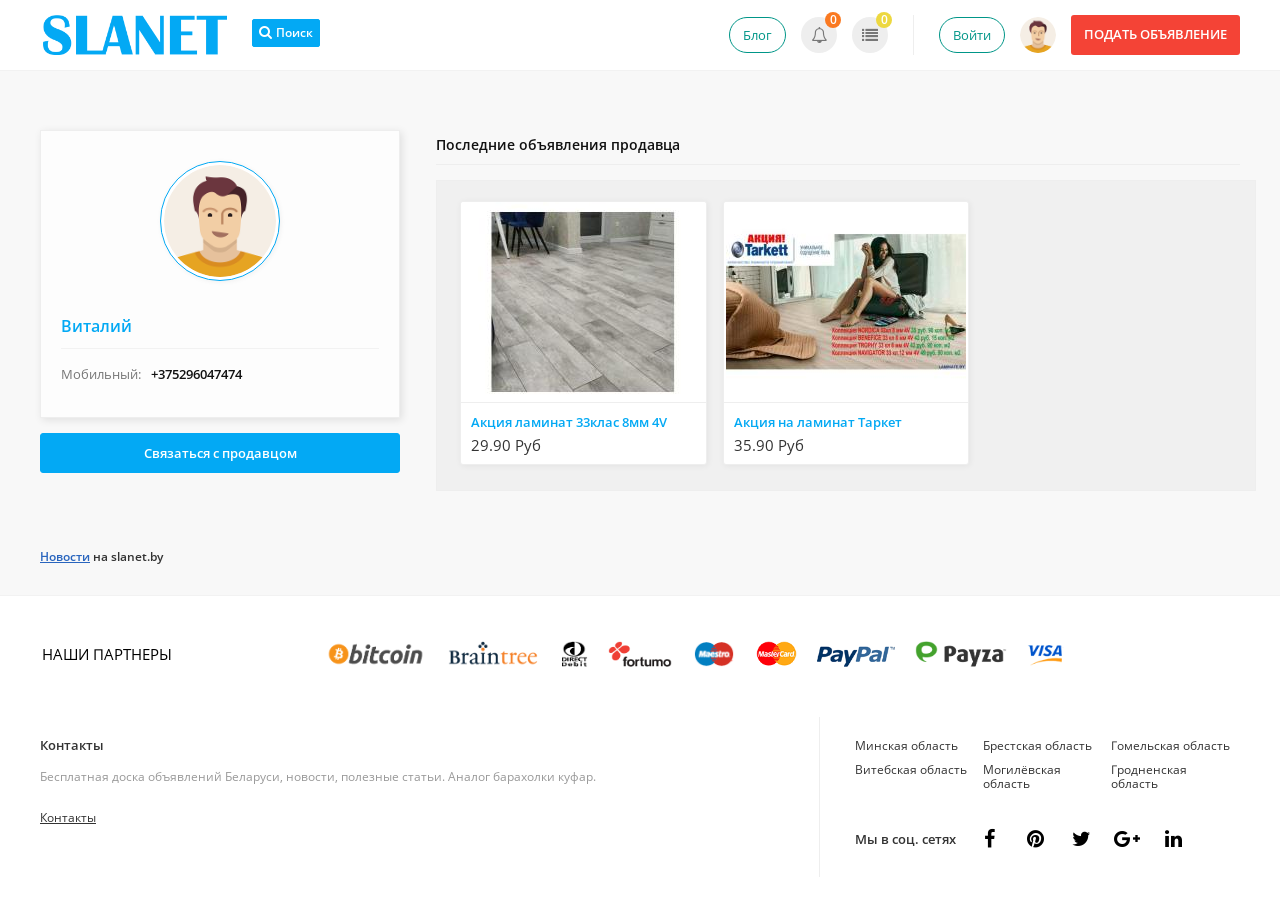 This screenshot has width=1280, height=907. Describe the element at coordinates (906, 745) in the screenshot. I see `Минская область` at that location.